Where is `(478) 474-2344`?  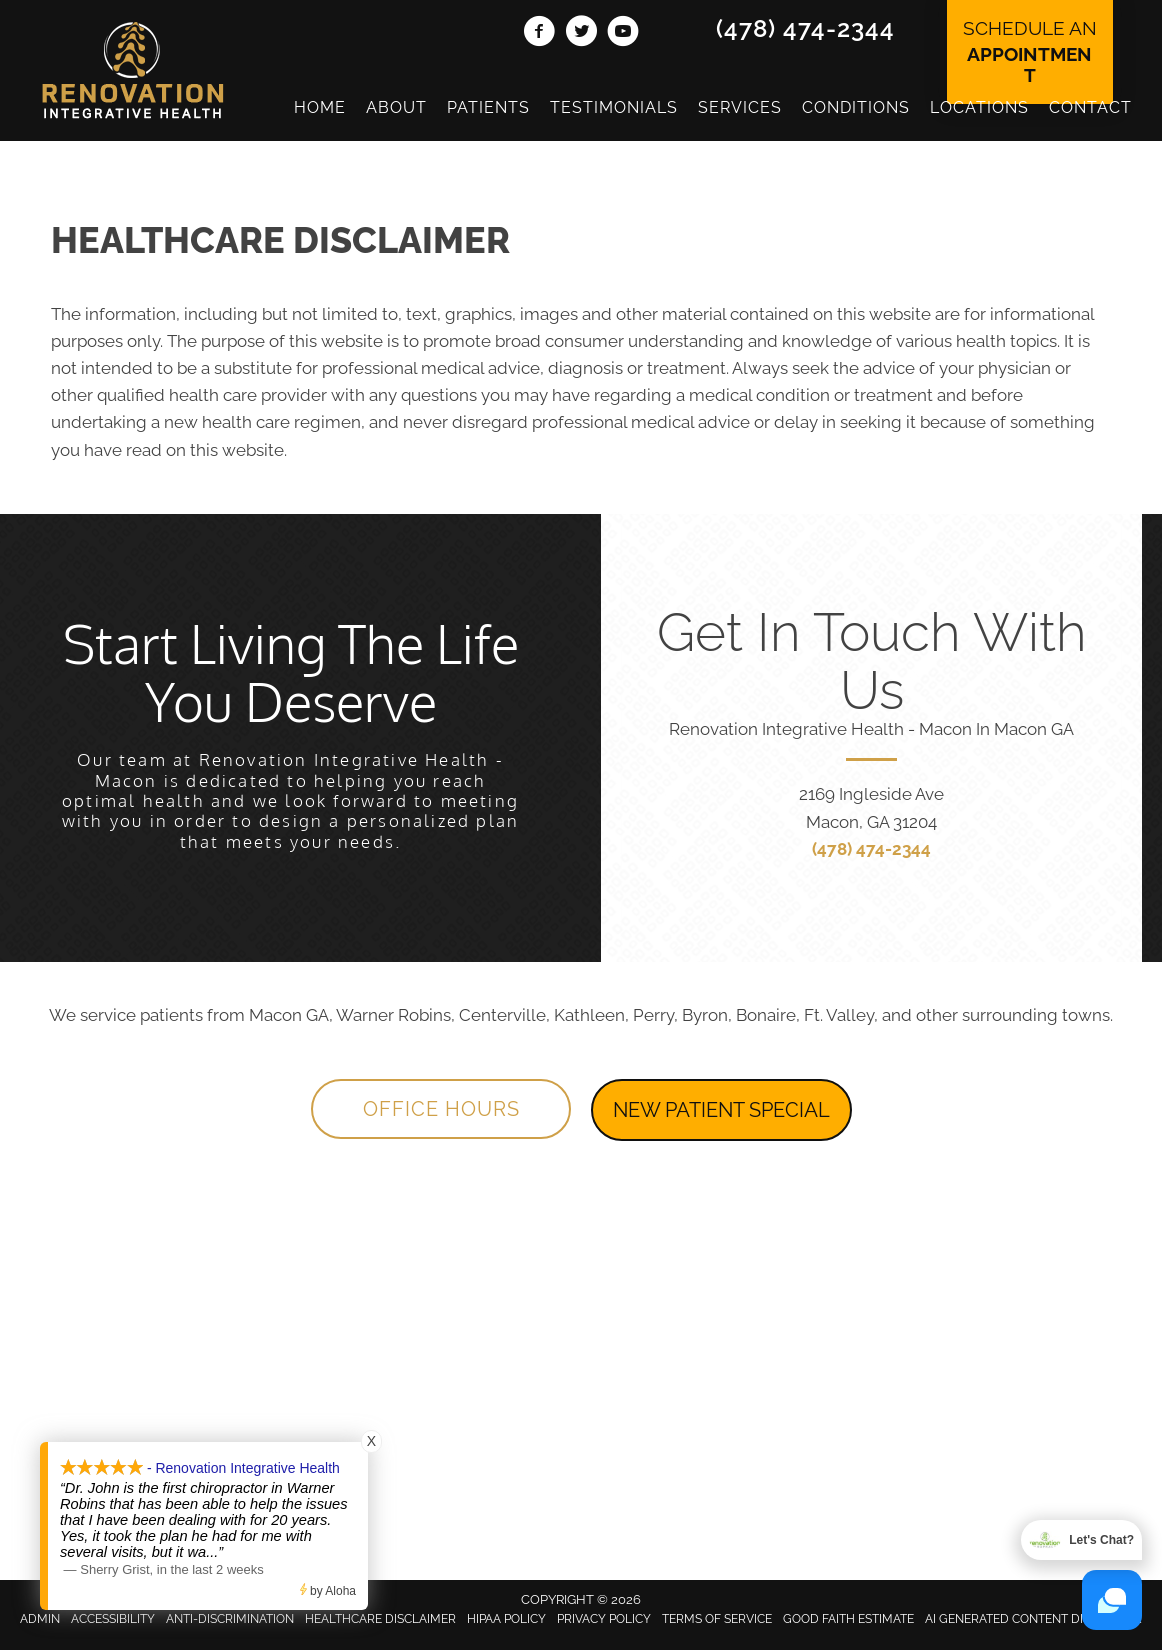
(478) 474-2344 is located at coordinates (805, 28).